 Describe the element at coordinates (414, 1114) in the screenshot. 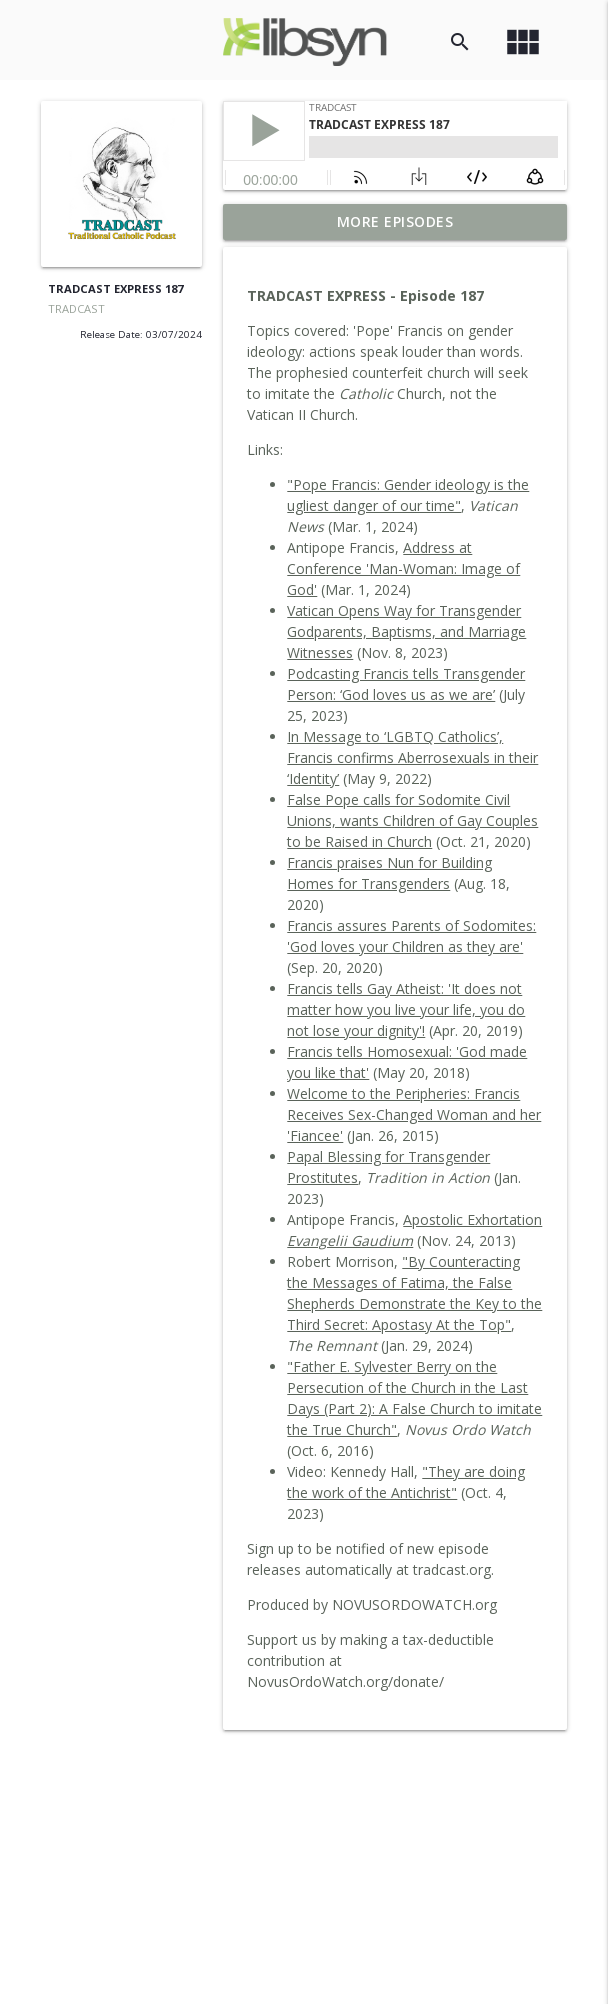

I see `Welcome to the Peripheries: Francis Receives Sex-Changed Woman and her 'Fiancee'` at that location.